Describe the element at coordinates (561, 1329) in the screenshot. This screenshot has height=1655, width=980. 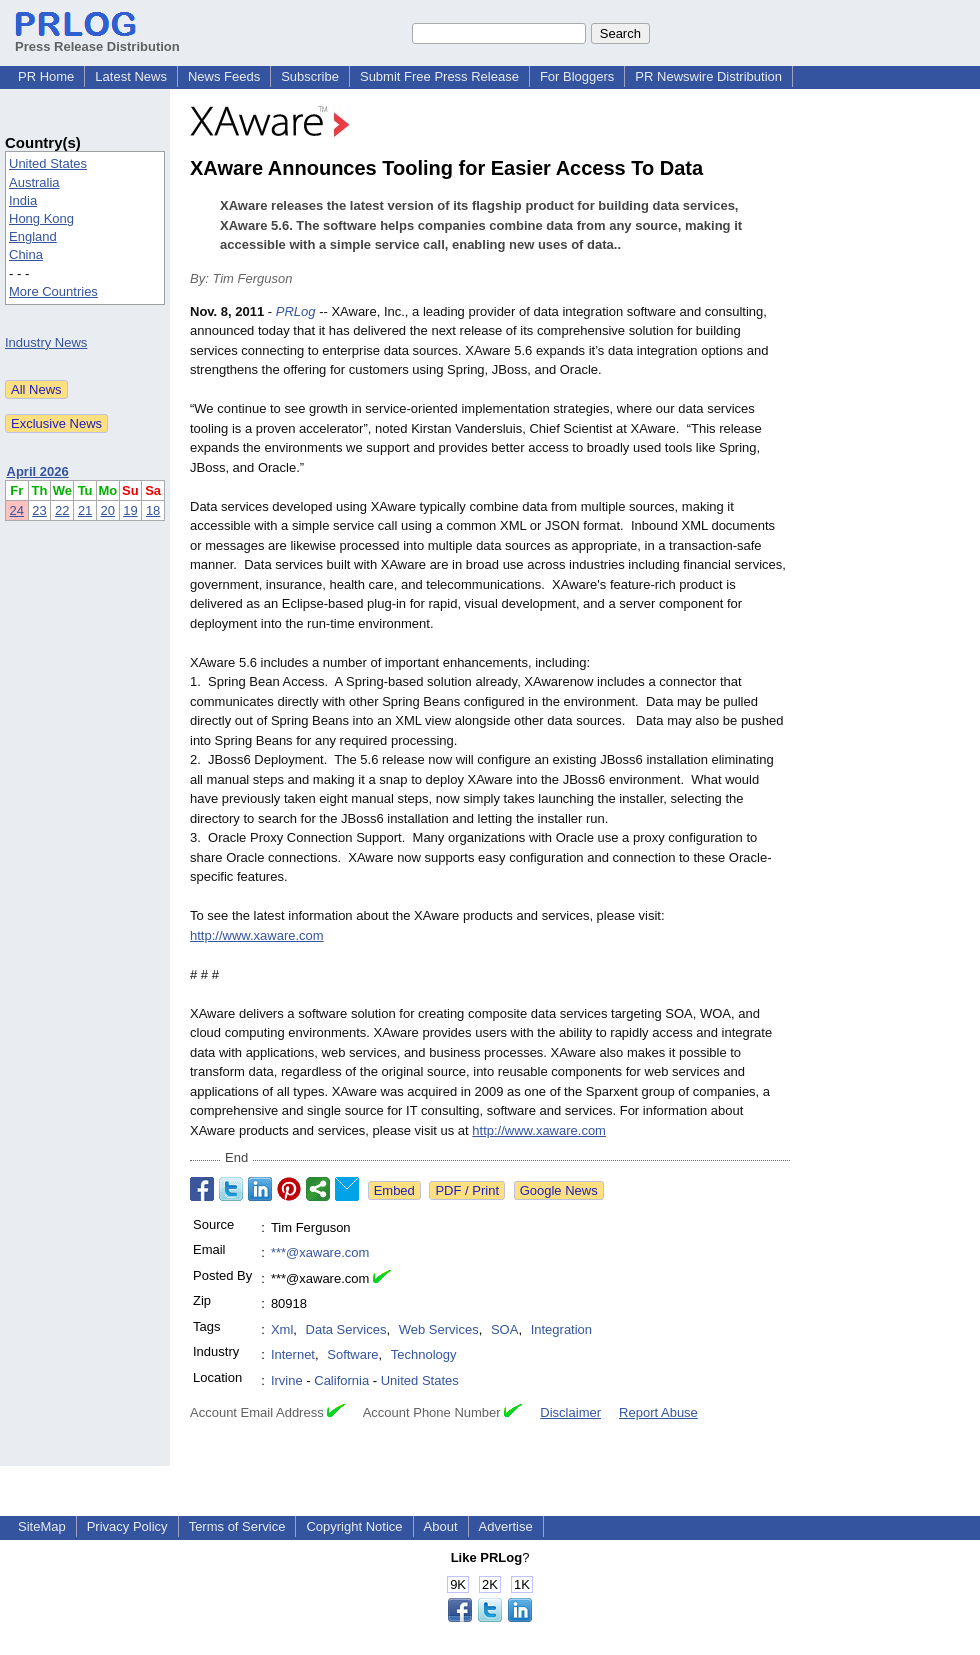
I see `Integration` at that location.